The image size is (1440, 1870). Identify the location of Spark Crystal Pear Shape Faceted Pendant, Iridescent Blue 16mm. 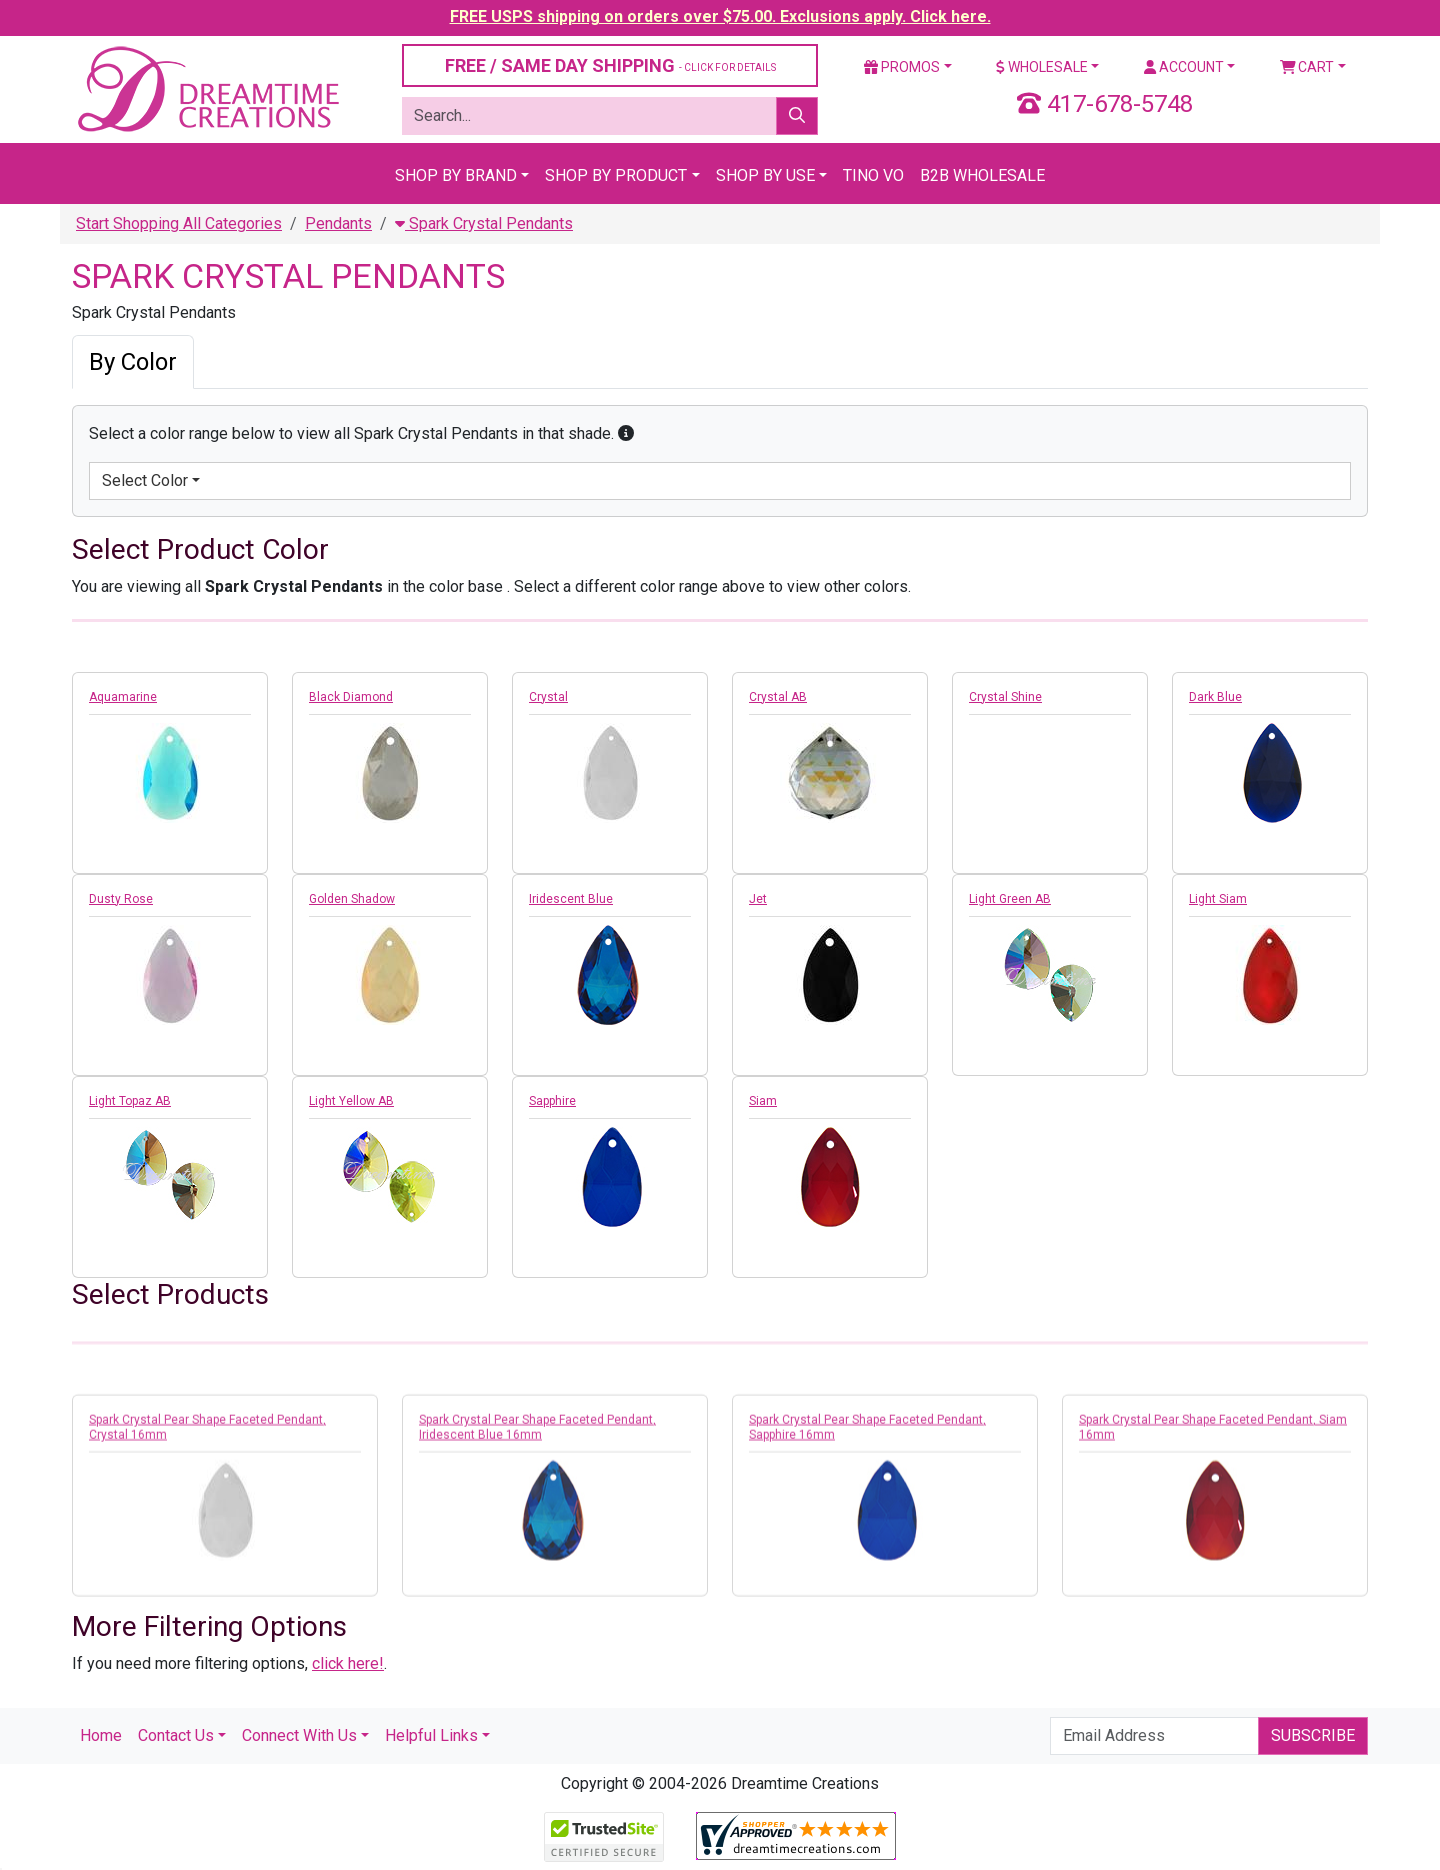
(537, 1436).